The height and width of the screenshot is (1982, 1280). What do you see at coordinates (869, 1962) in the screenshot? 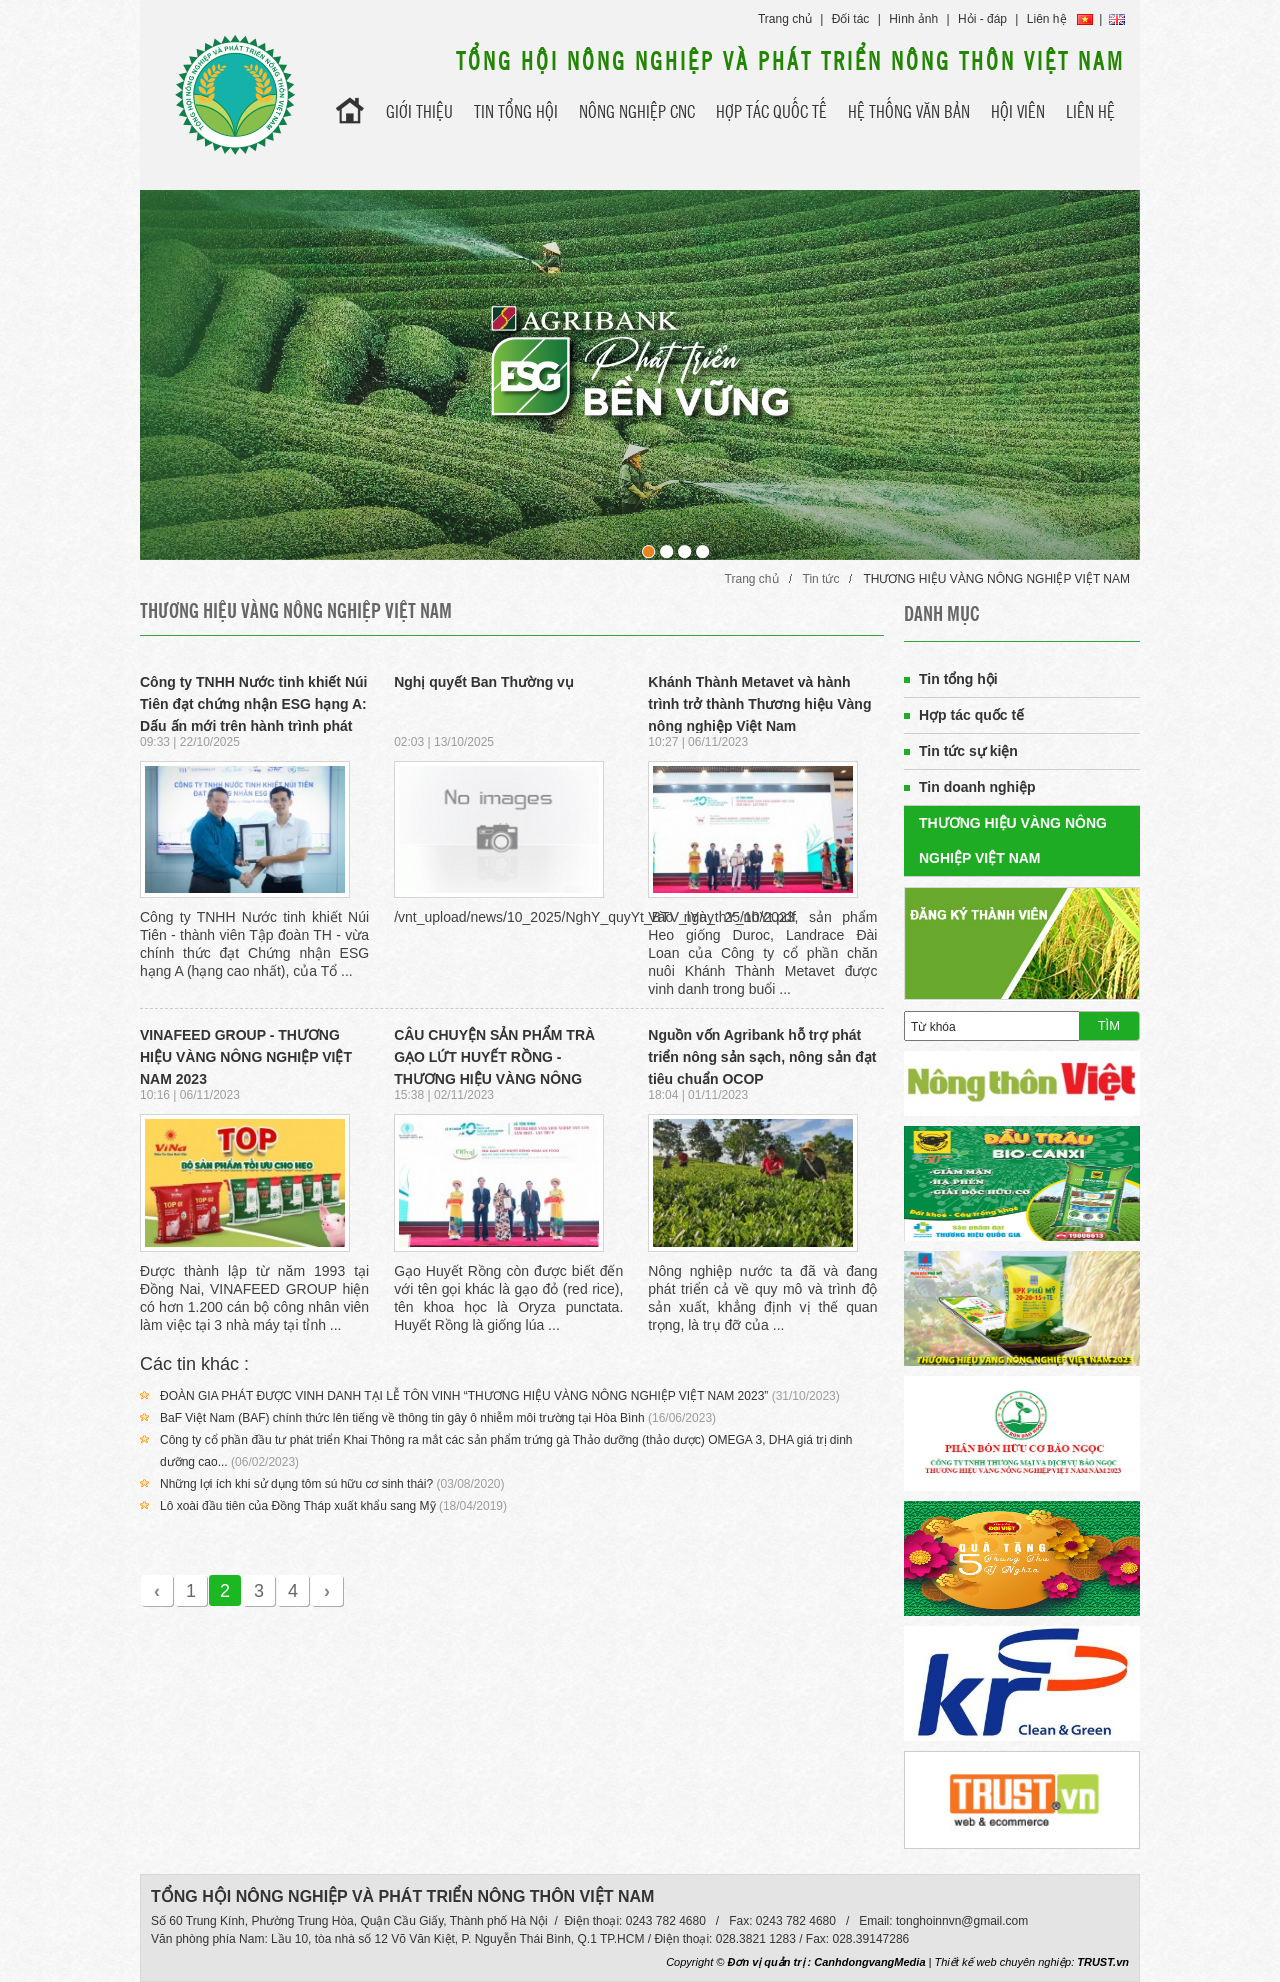
I see `CanhdongvangMedia` at bounding box center [869, 1962].